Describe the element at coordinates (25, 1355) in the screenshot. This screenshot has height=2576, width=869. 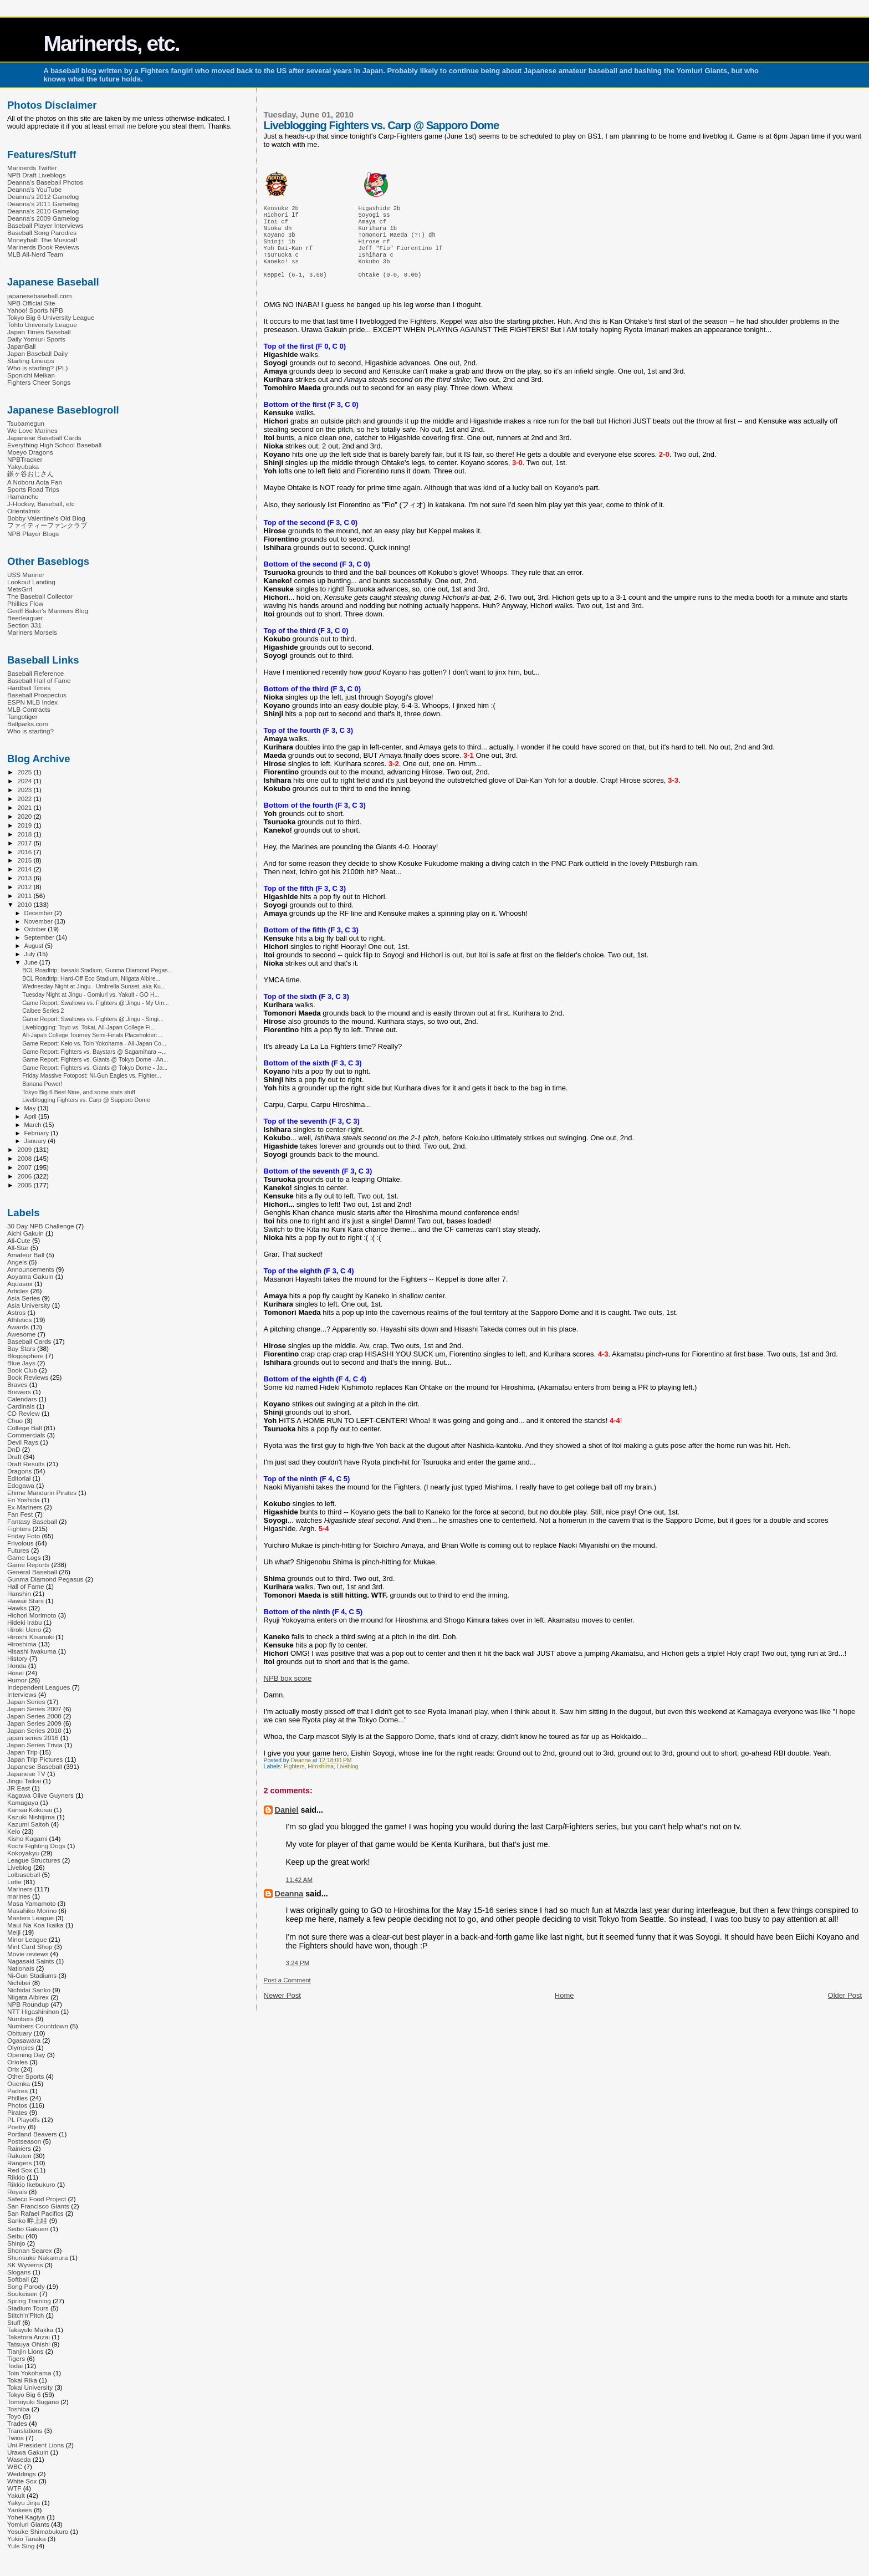
I see `Blogosphere` at that location.